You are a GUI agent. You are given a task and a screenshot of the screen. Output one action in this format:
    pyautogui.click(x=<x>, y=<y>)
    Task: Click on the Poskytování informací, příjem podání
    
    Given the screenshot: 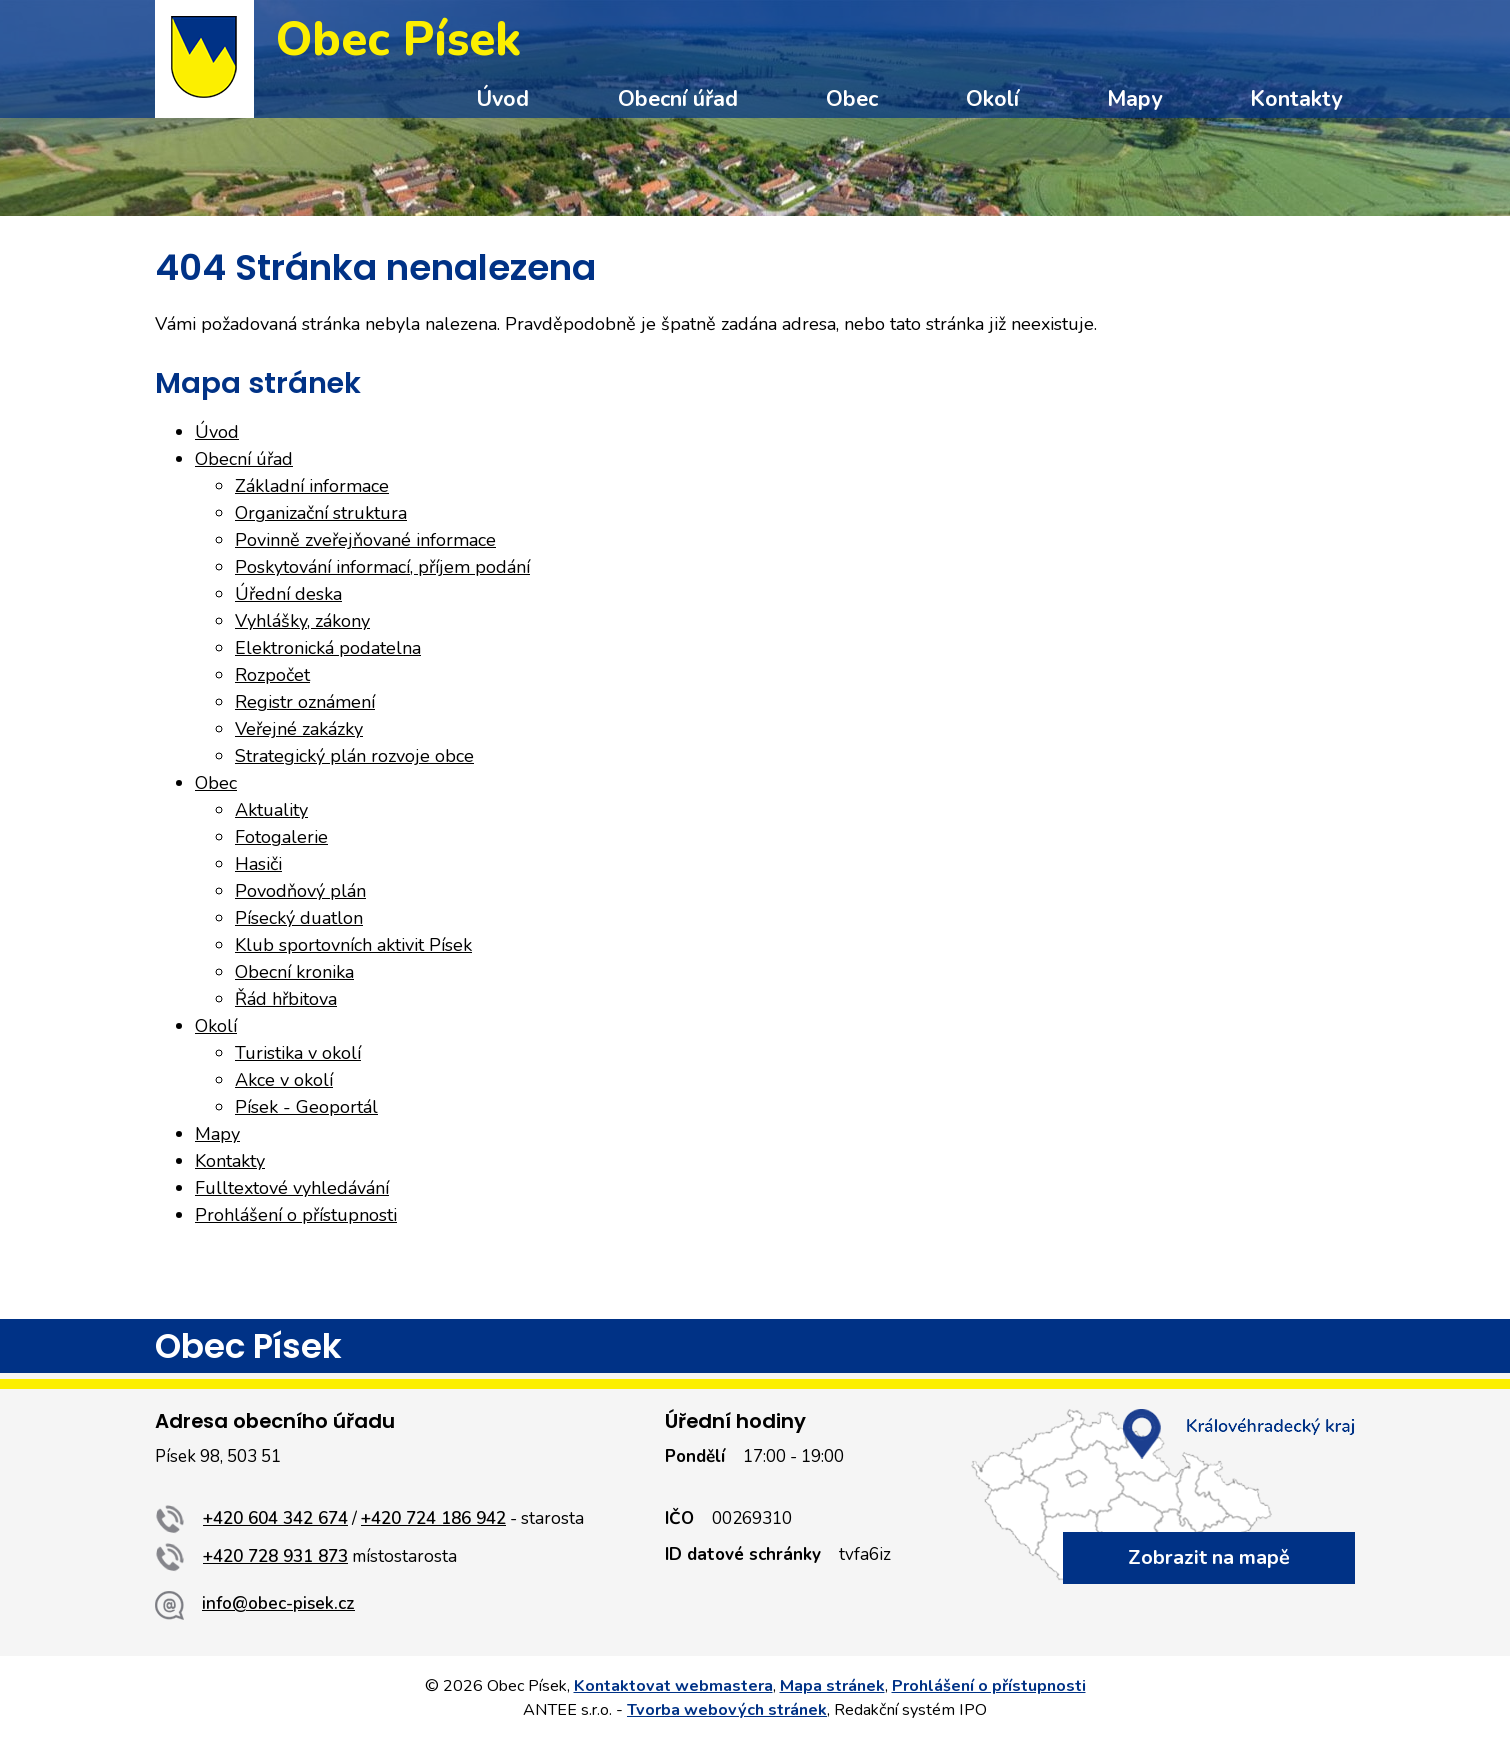 What is the action you would take?
    pyautogui.click(x=382, y=567)
    